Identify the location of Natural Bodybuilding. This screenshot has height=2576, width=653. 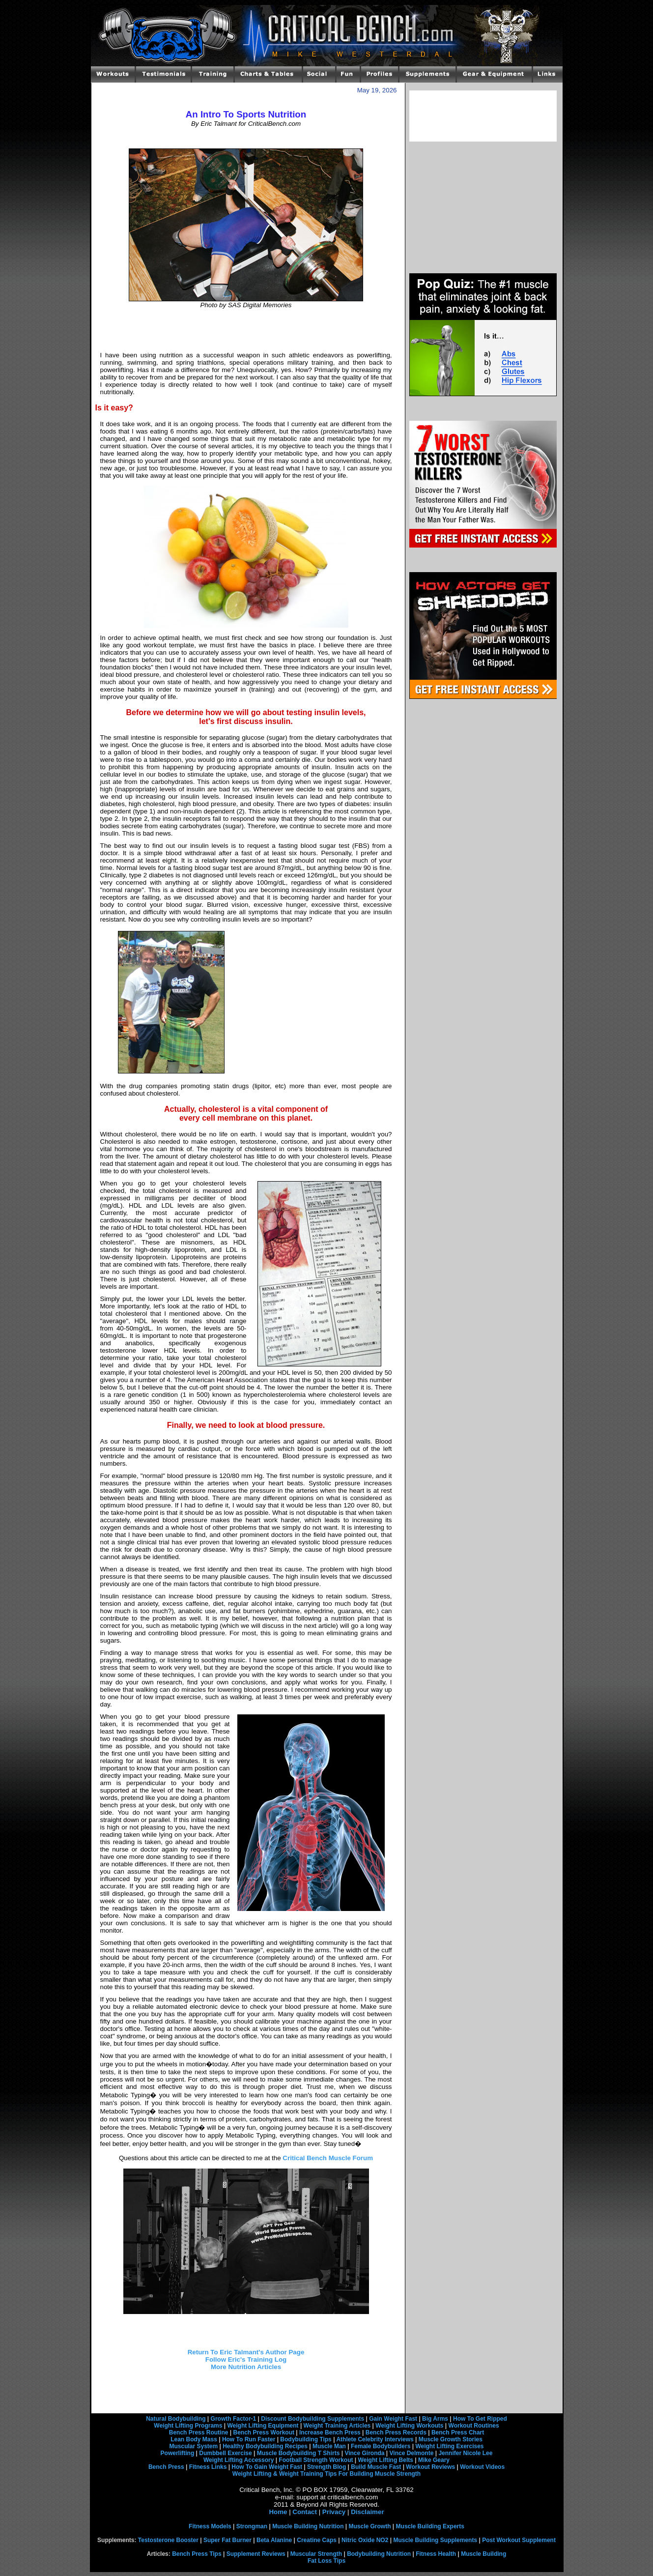
(175, 2418).